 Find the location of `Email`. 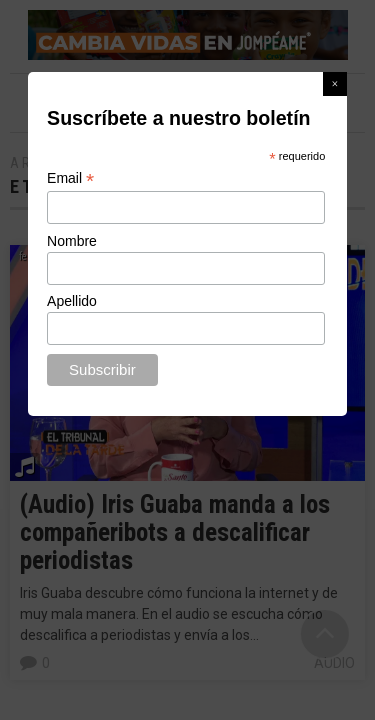

Email is located at coordinates (70, 178).